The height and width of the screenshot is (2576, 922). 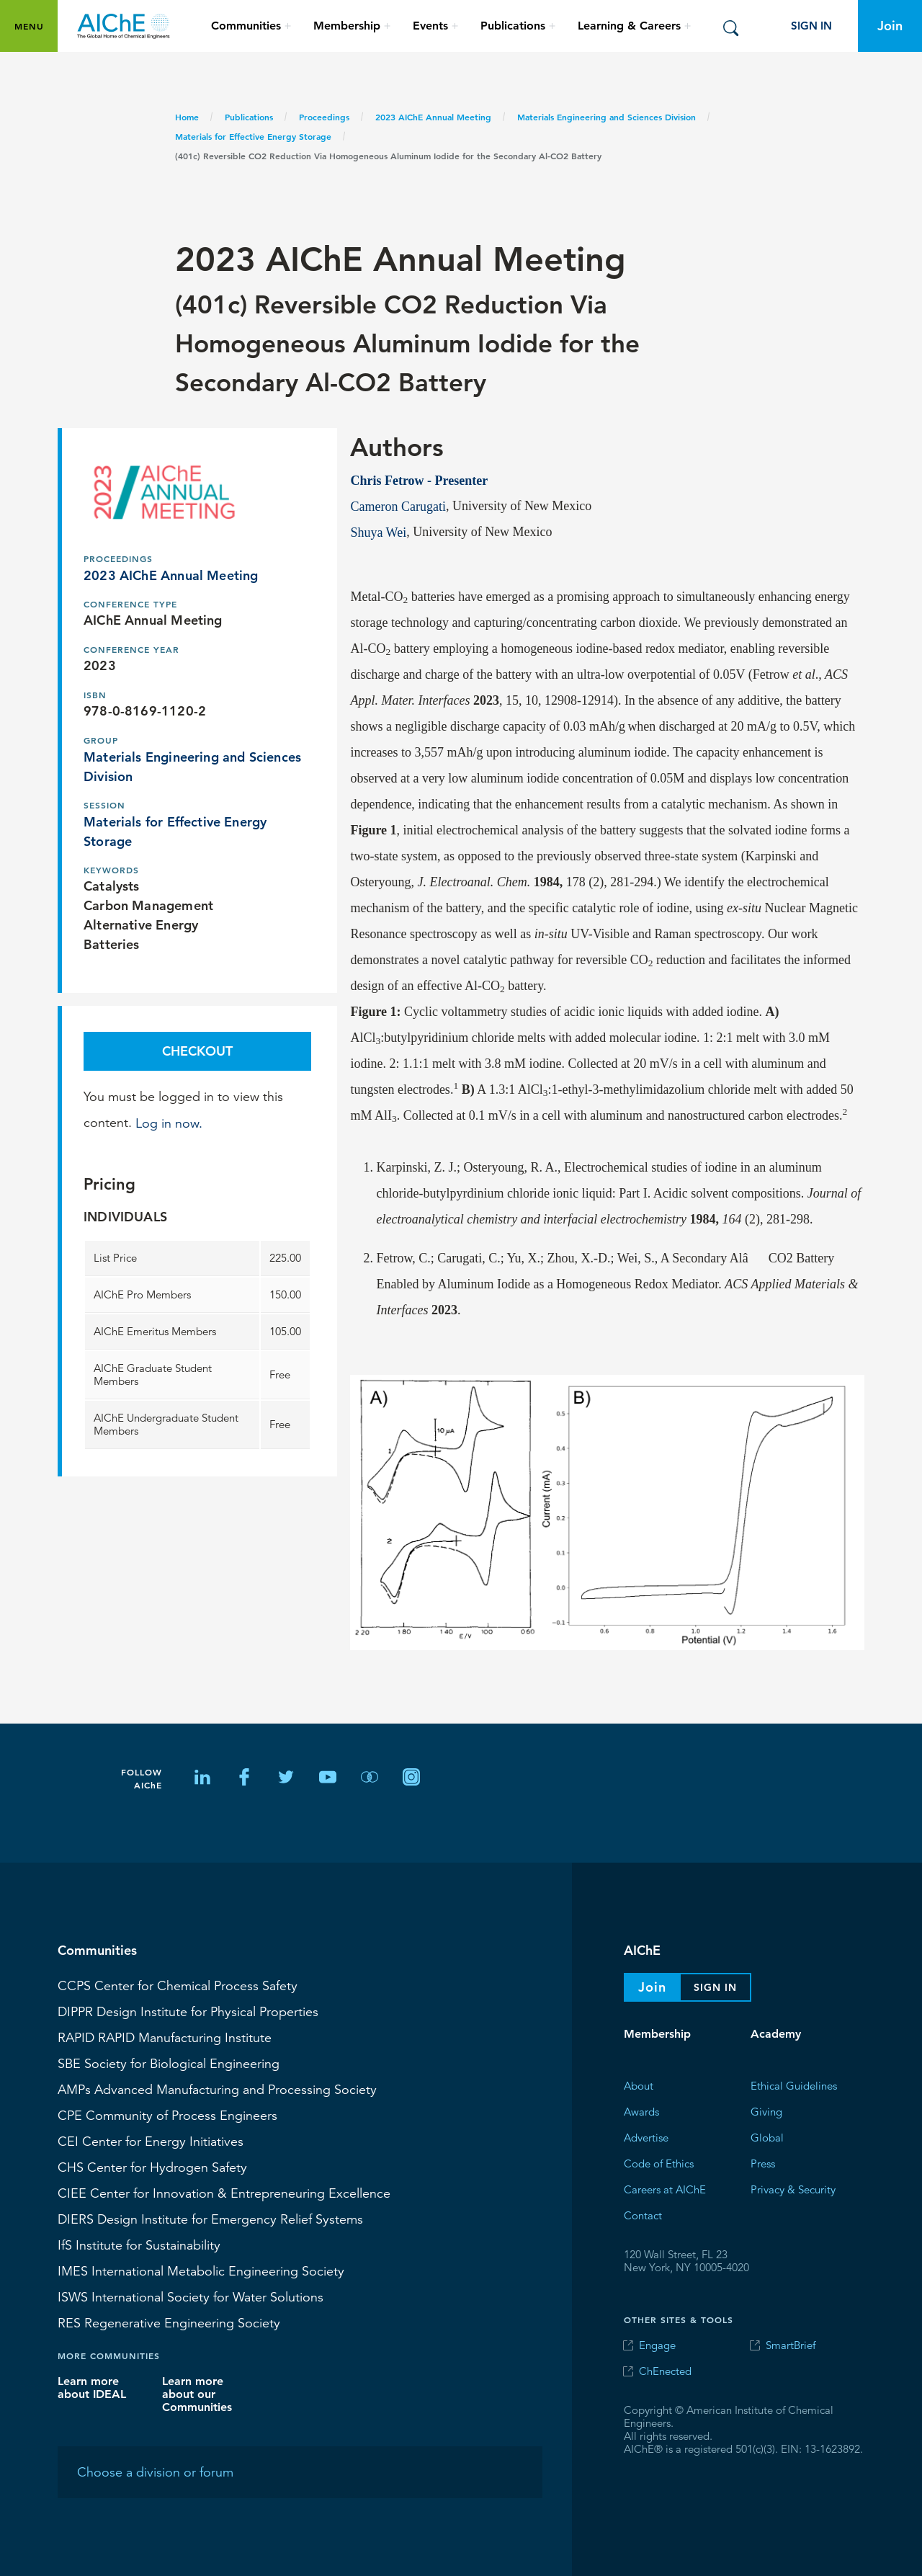 What do you see at coordinates (152, 2167) in the screenshot?
I see `Center for Hydrogen Safety` at bounding box center [152, 2167].